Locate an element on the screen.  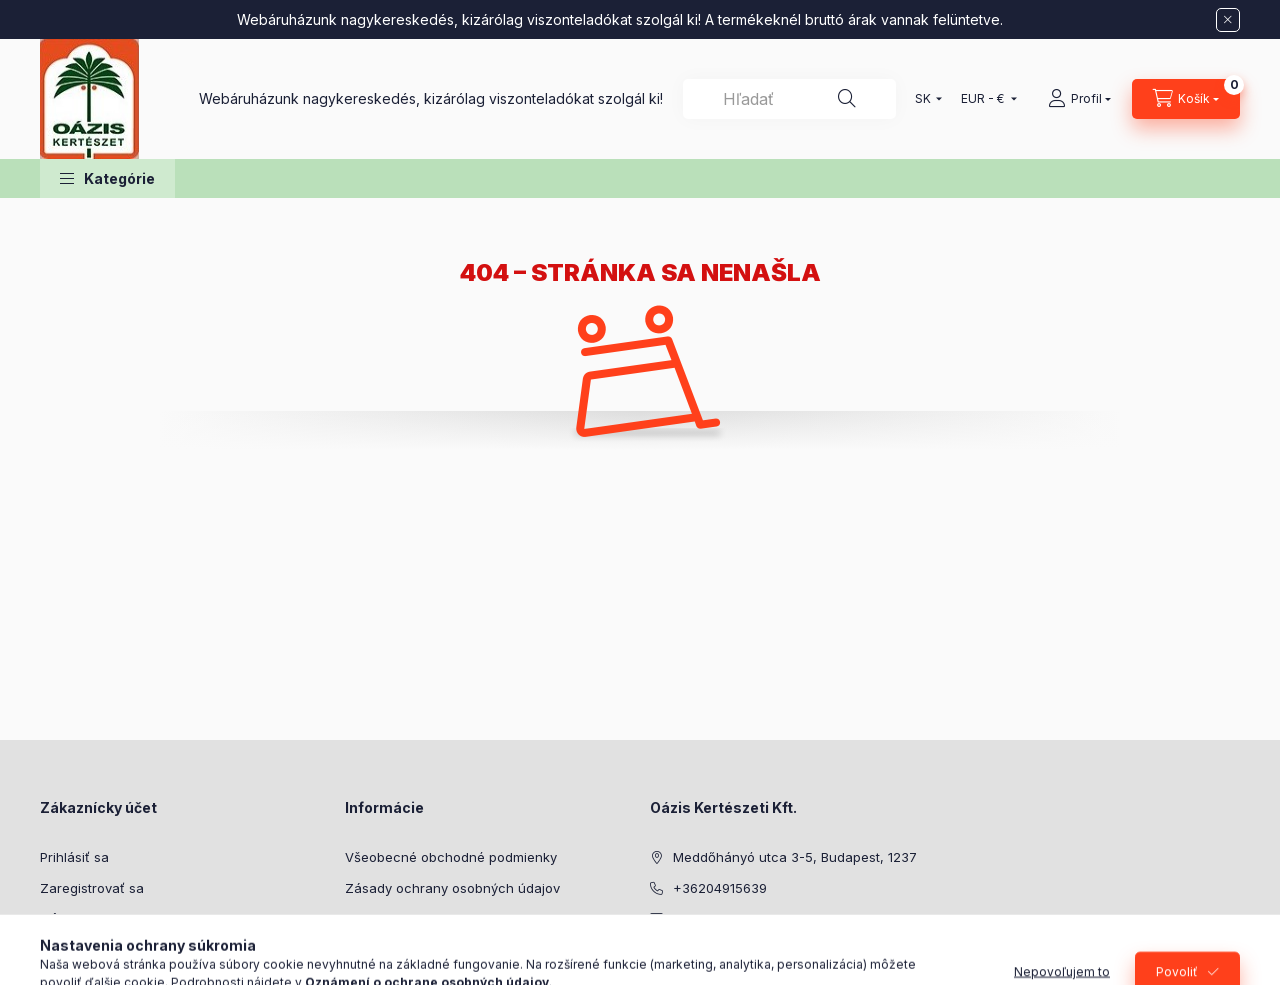
[Zmeniť menu] is located at coordinates (984, 99).